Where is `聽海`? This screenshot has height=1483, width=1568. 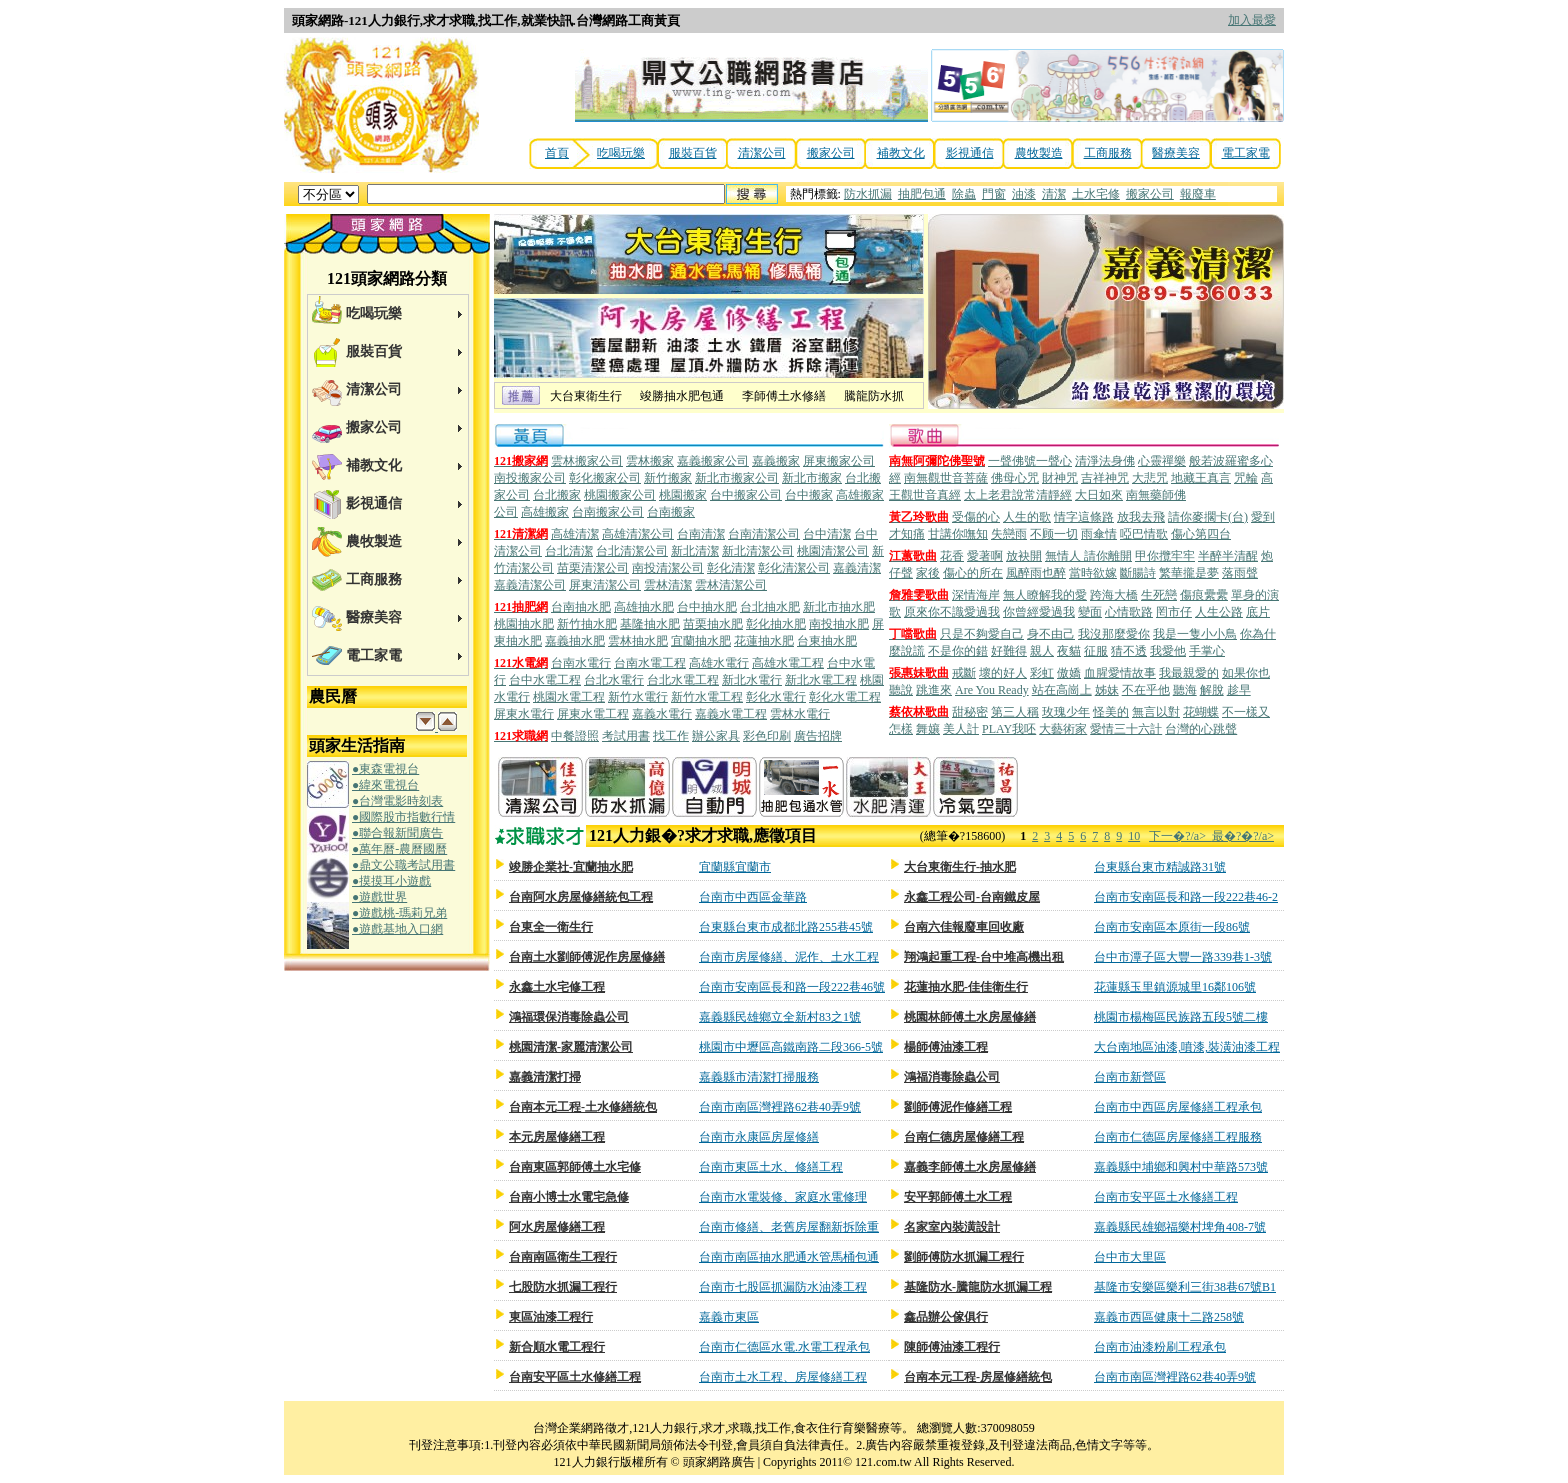
聽海 is located at coordinates (1185, 690).